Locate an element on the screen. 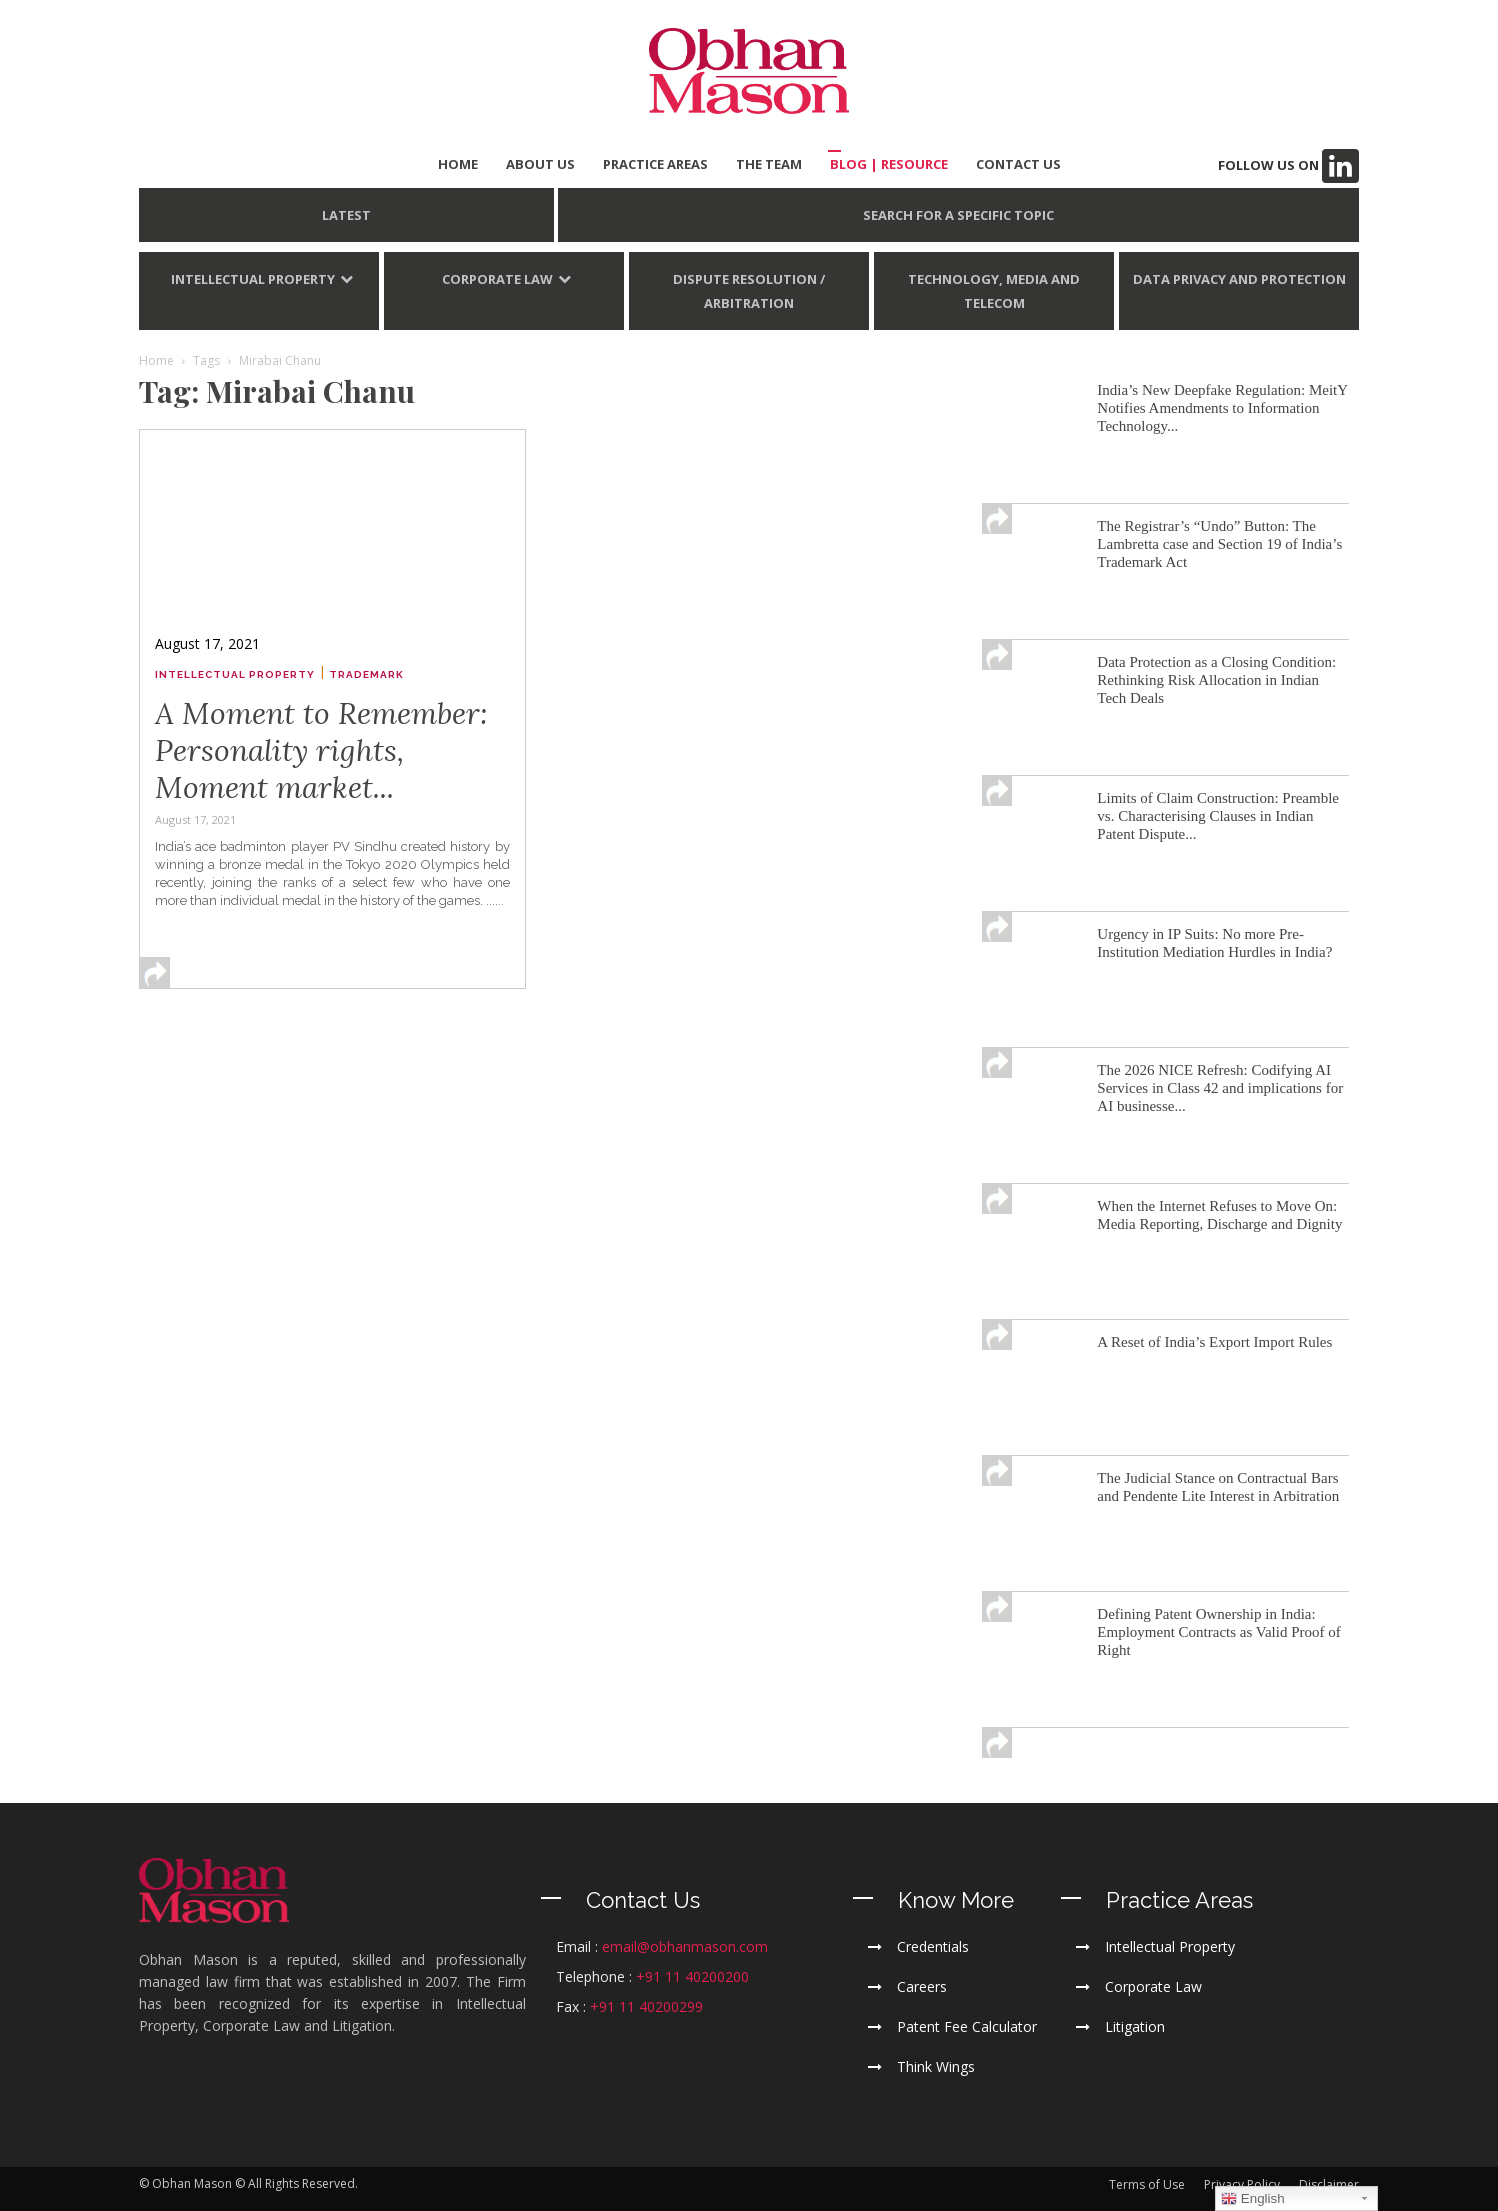 Image resolution: width=1498 pixels, height=2211 pixels. Data Privacy and Protection is located at coordinates (1239, 279).